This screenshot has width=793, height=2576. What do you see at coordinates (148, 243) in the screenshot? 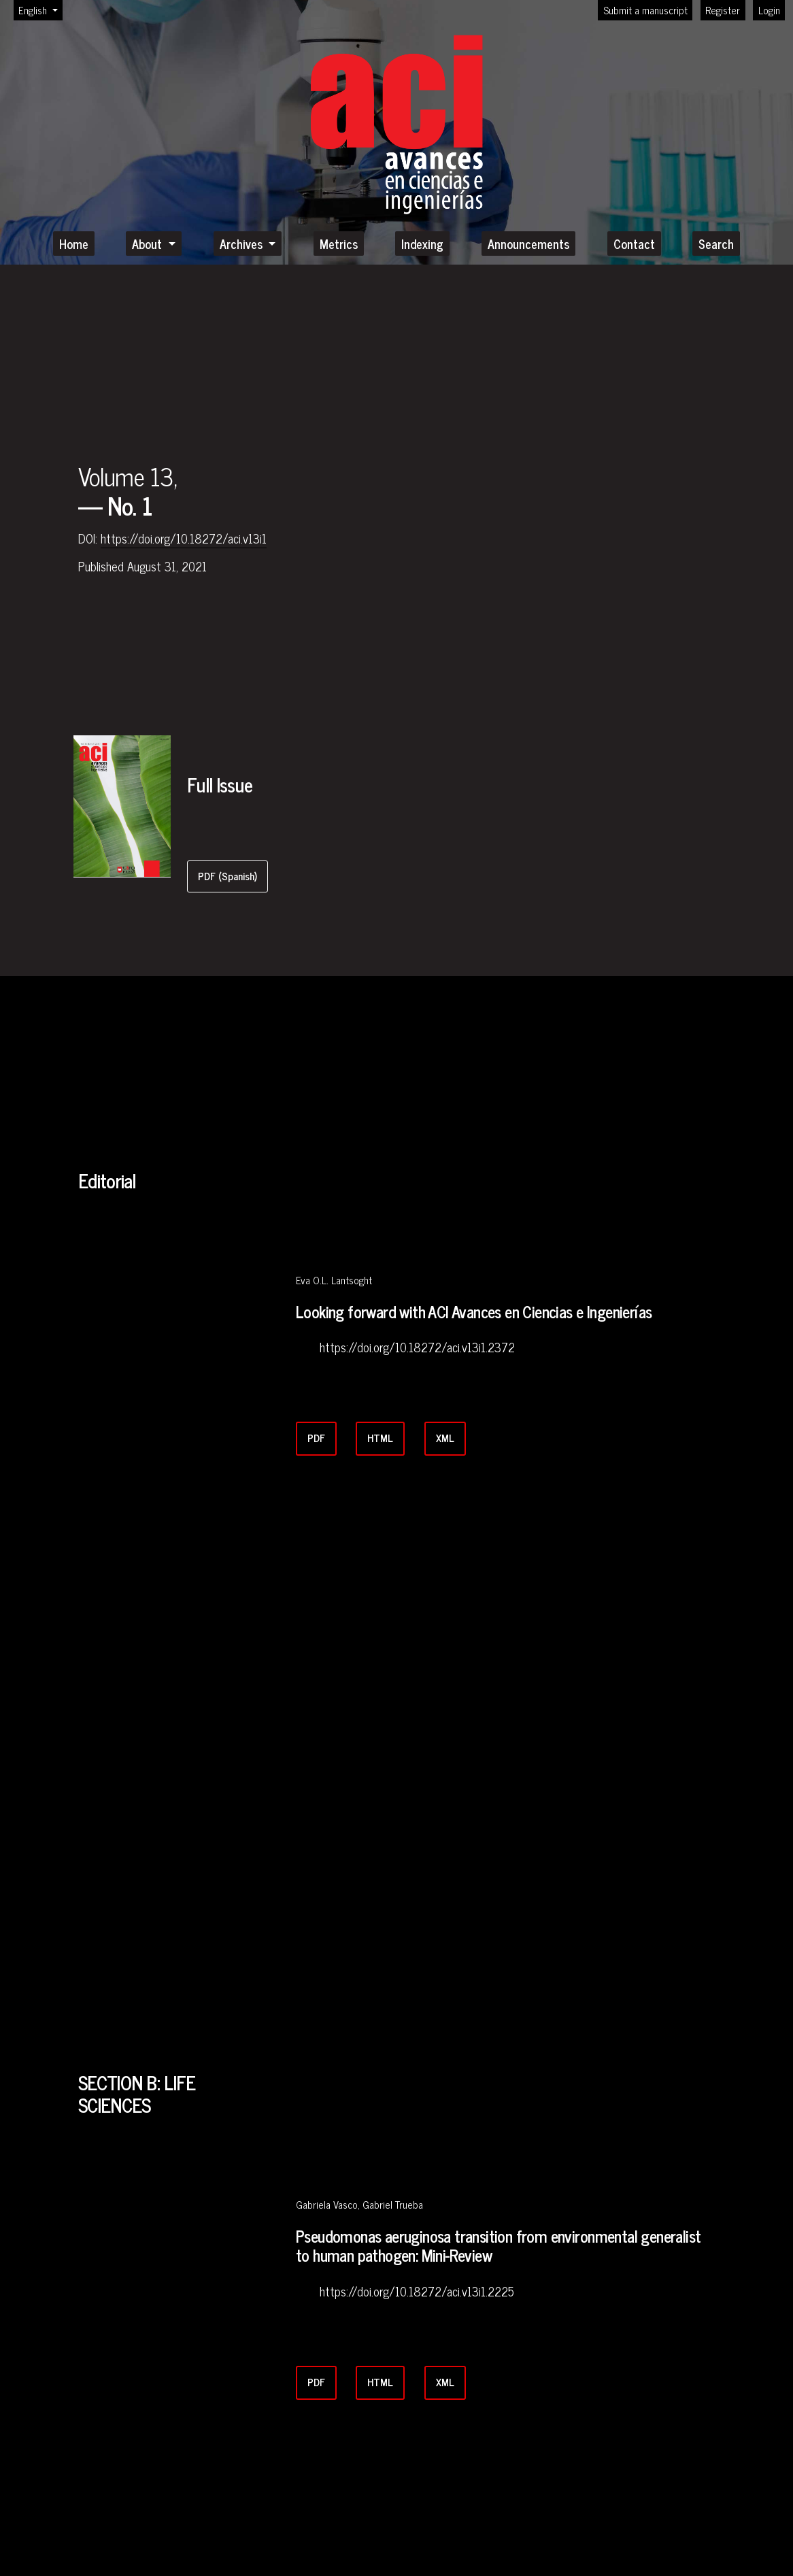
I see `About [button]` at bounding box center [148, 243].